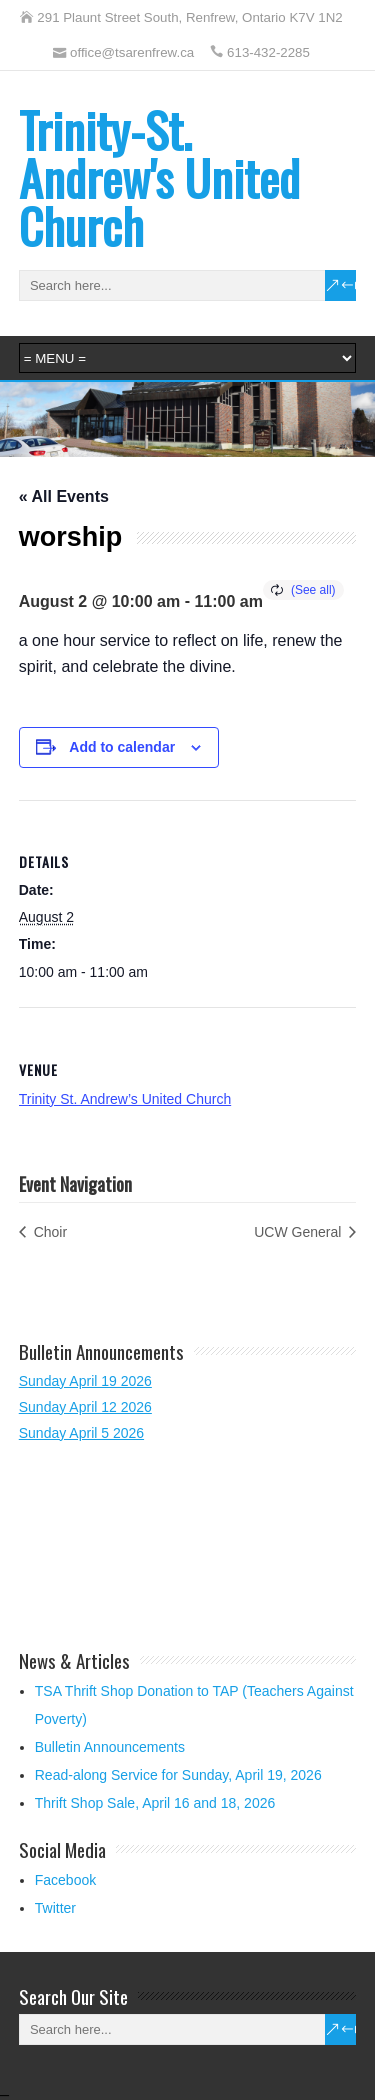 This screenshot has height=2100, width=375. I want to click on Twitter, so click(55, 1908).